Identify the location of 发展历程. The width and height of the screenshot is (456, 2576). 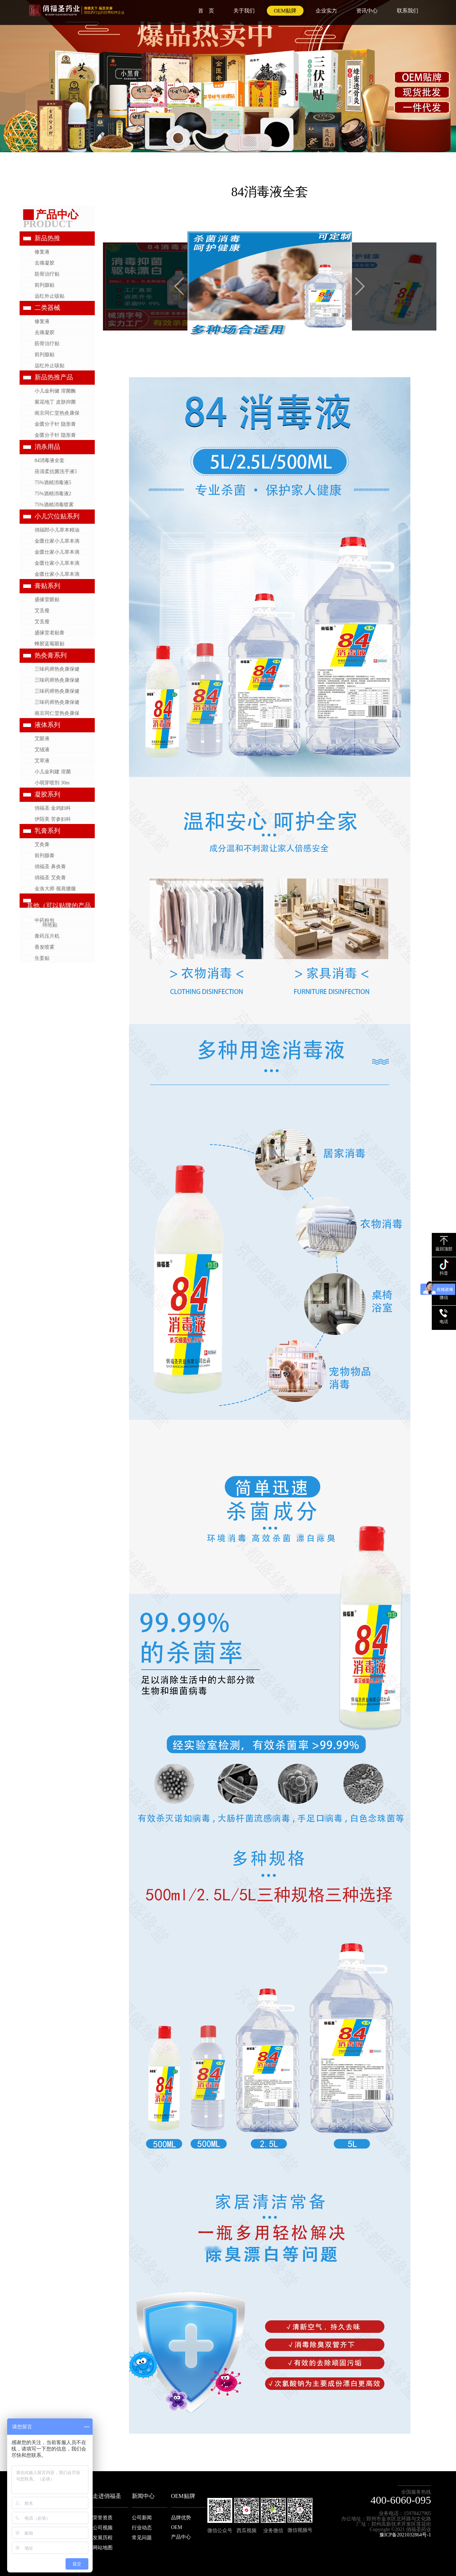
(103, 2537).